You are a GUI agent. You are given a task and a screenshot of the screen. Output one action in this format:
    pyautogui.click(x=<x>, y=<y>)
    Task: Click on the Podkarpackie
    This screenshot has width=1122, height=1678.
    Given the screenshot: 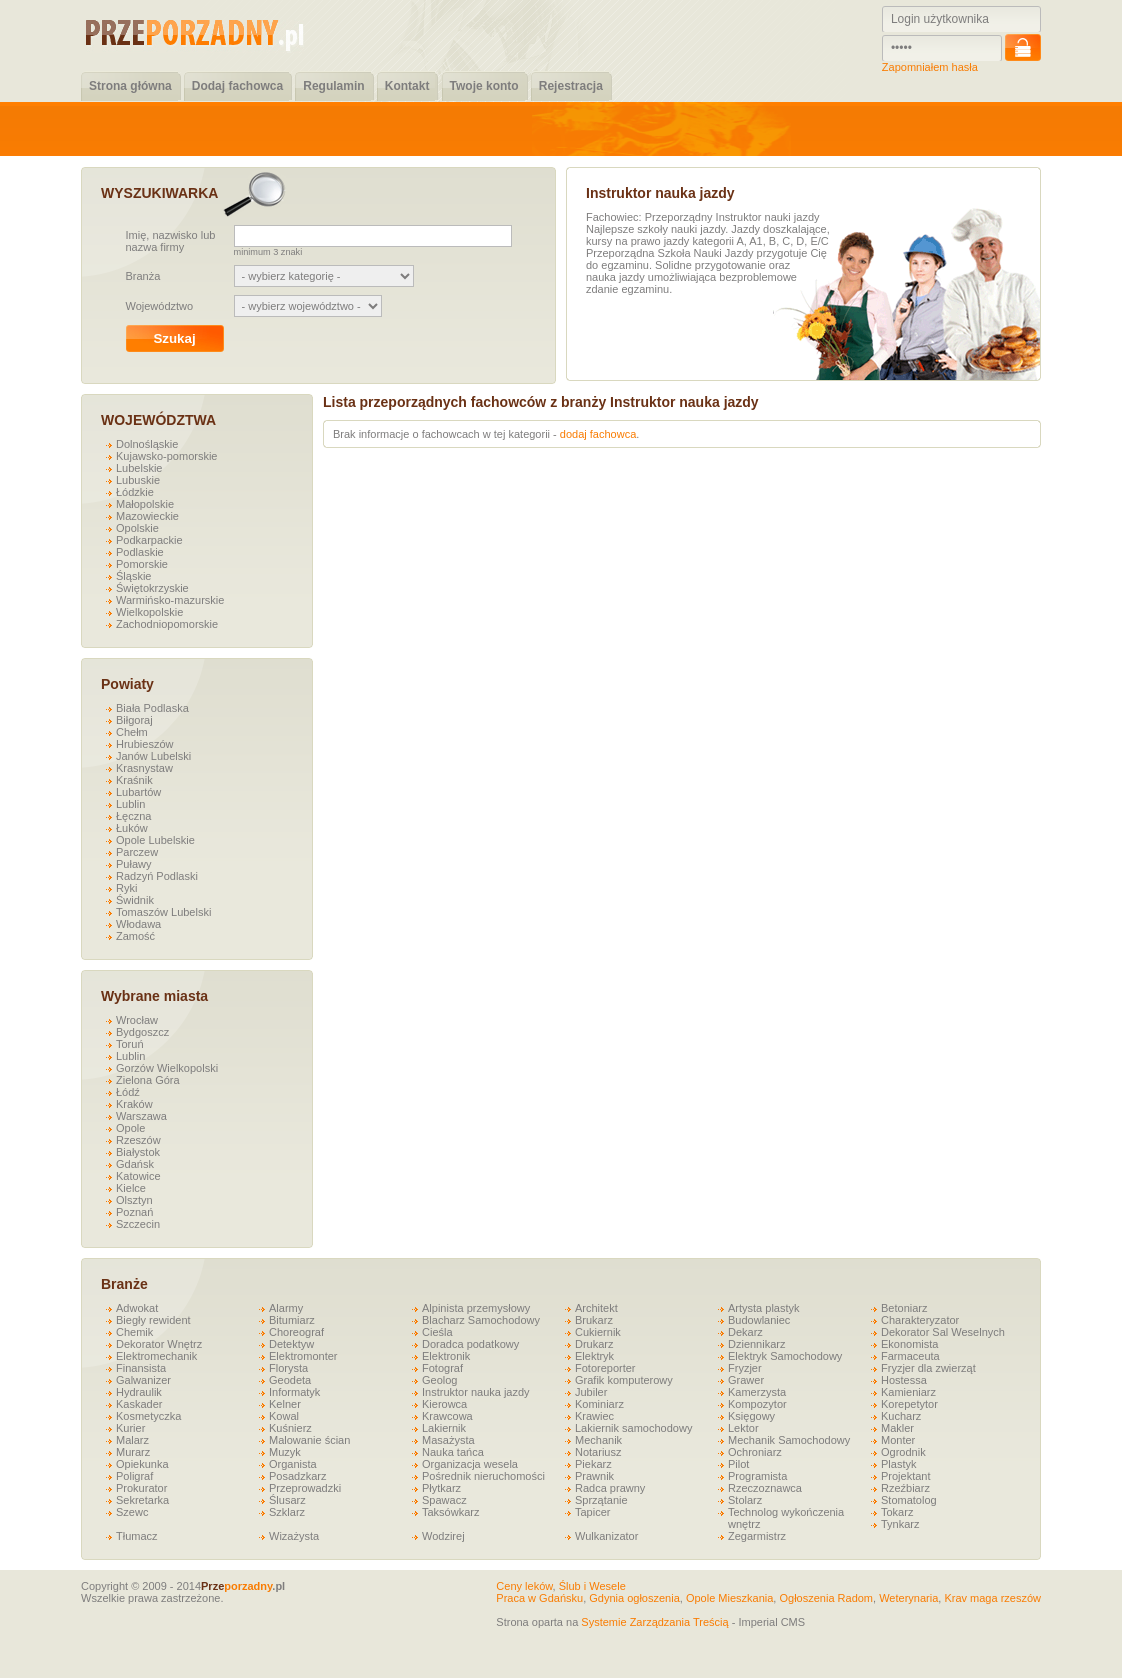 What is the action you would take?
    pyautogui.click(x=149, y=540)
    